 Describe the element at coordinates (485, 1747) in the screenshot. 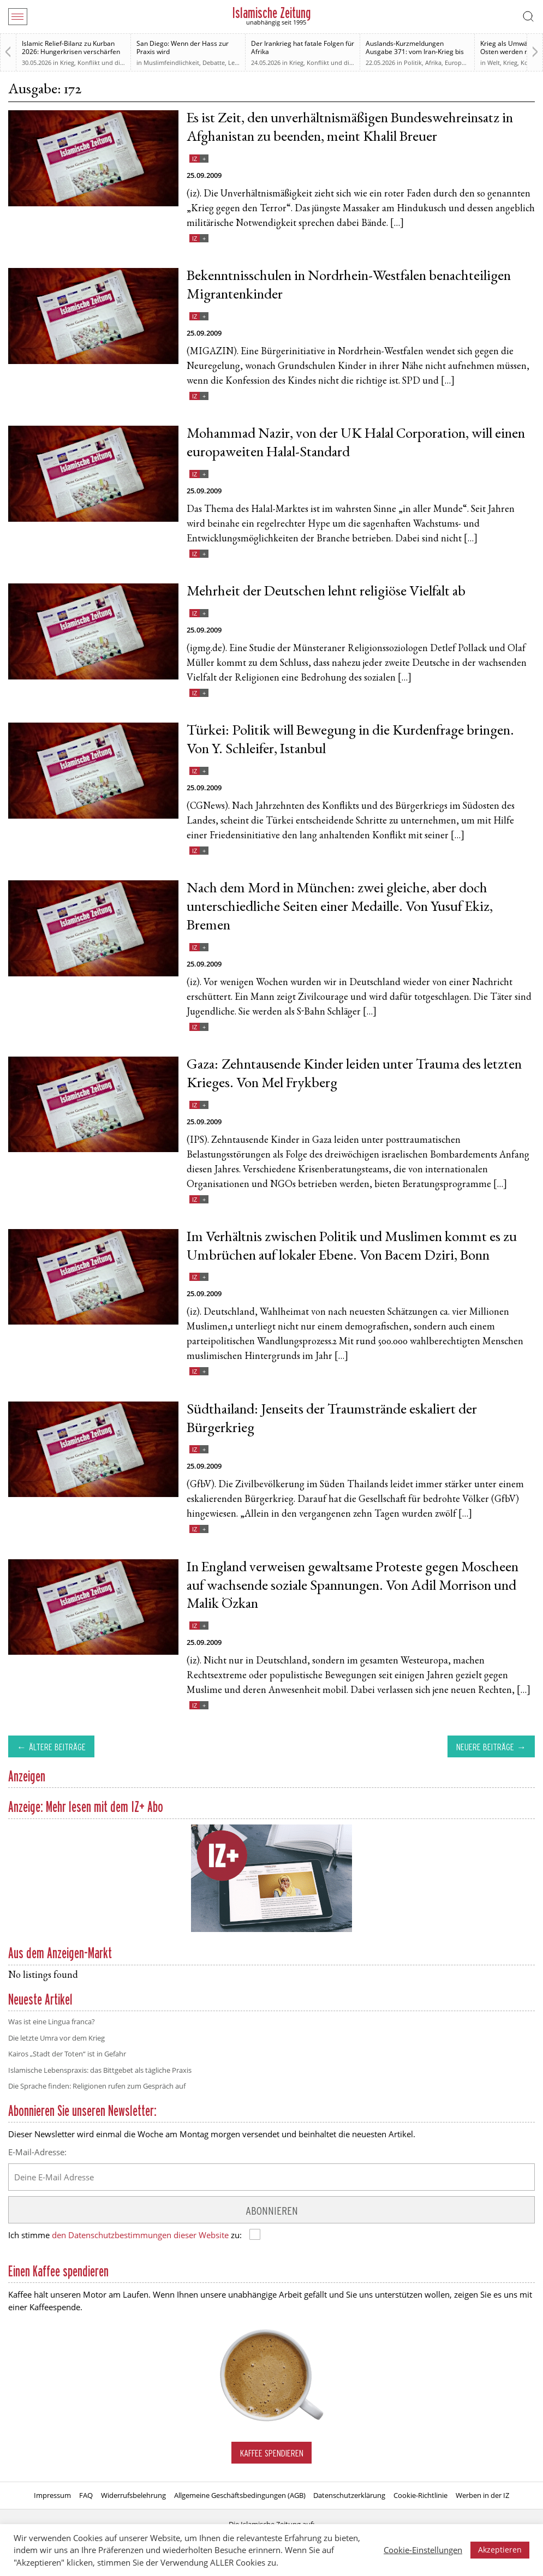

I see `Neuere Beiträge` at that location.